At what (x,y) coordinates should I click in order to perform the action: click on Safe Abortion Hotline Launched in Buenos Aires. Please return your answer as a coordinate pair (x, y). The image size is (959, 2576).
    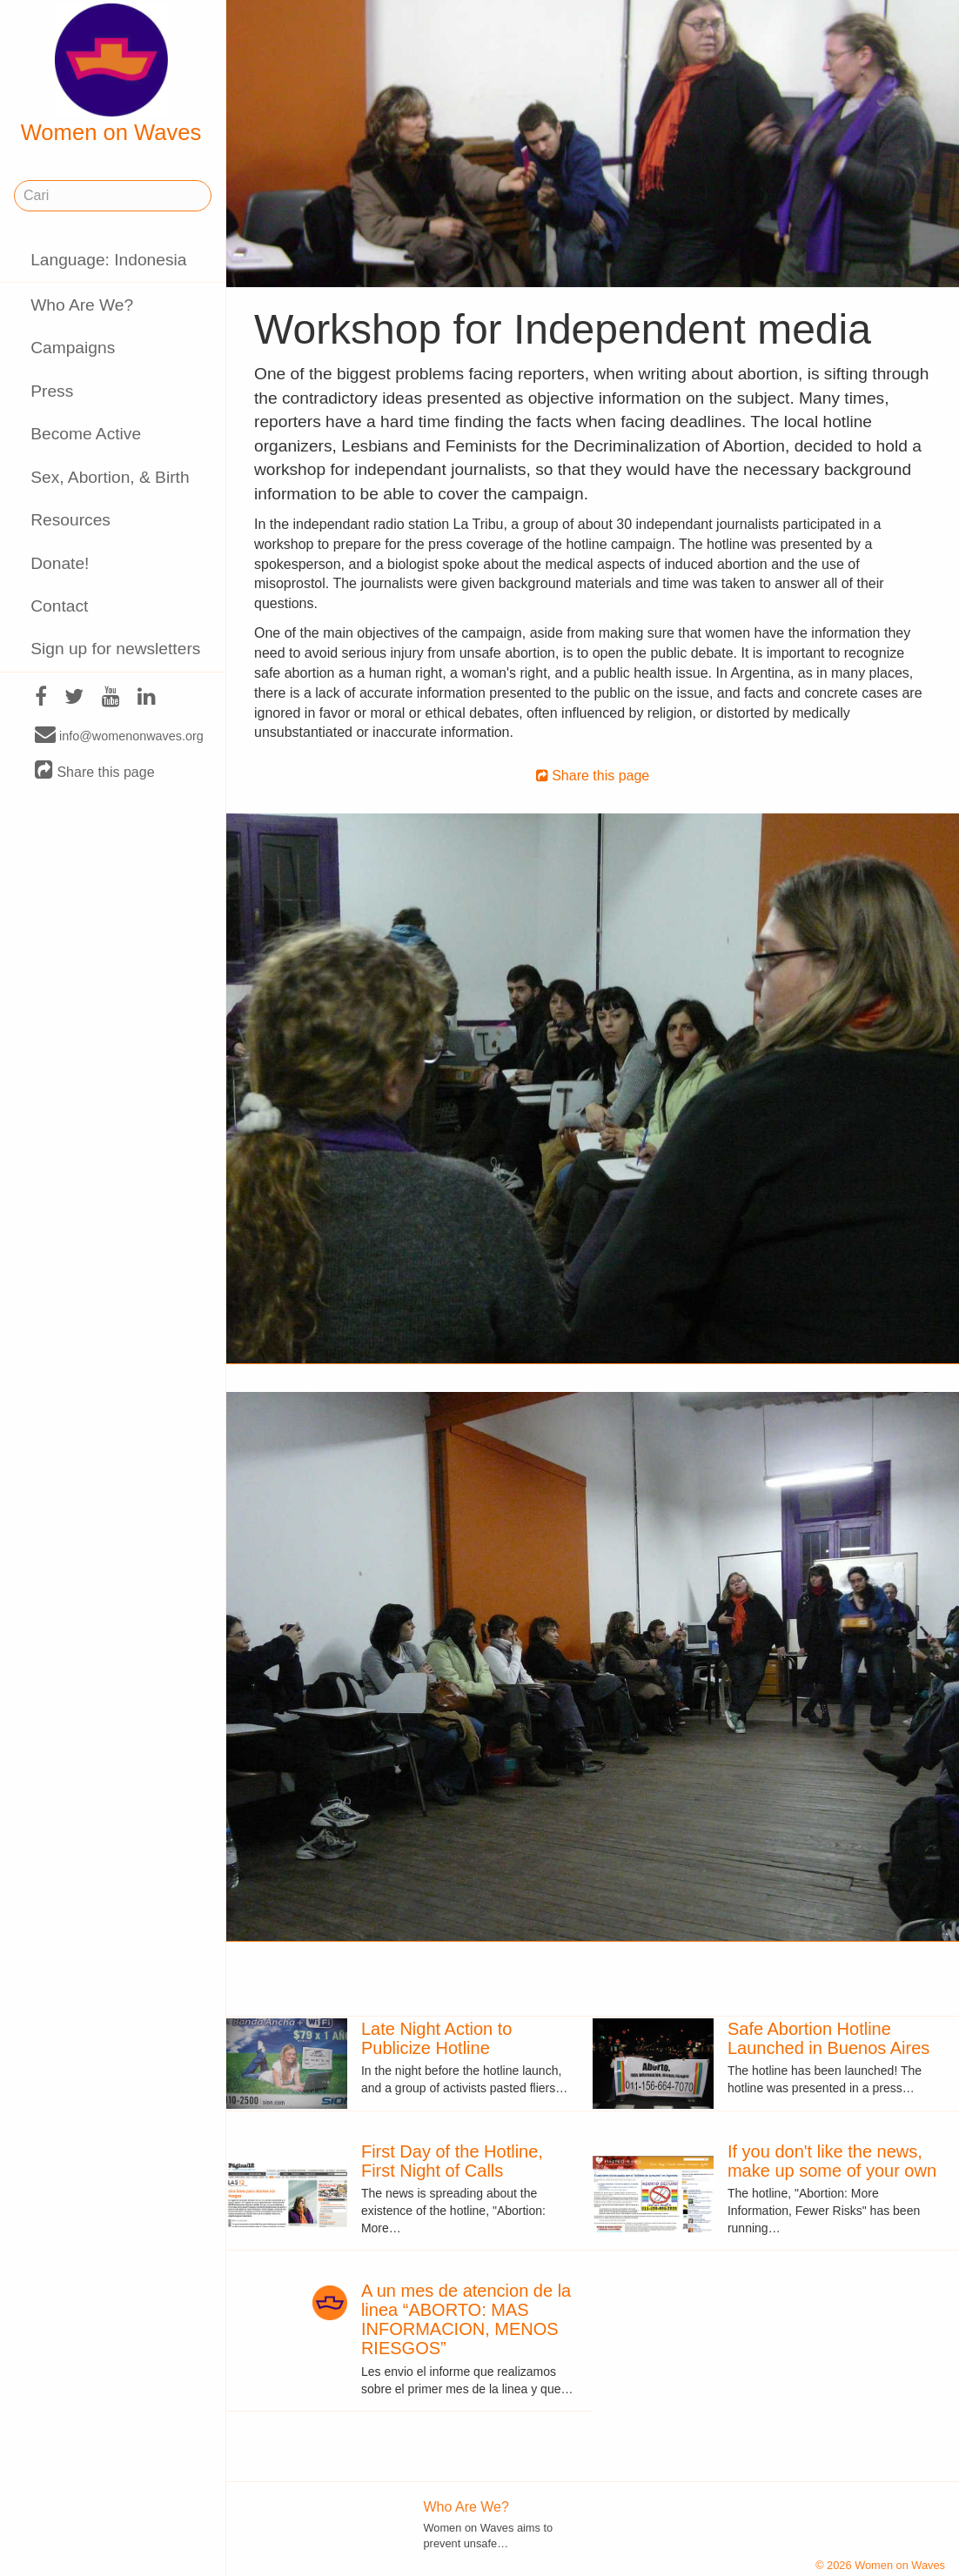
    Looking at the image, I should click on (828, 2038).